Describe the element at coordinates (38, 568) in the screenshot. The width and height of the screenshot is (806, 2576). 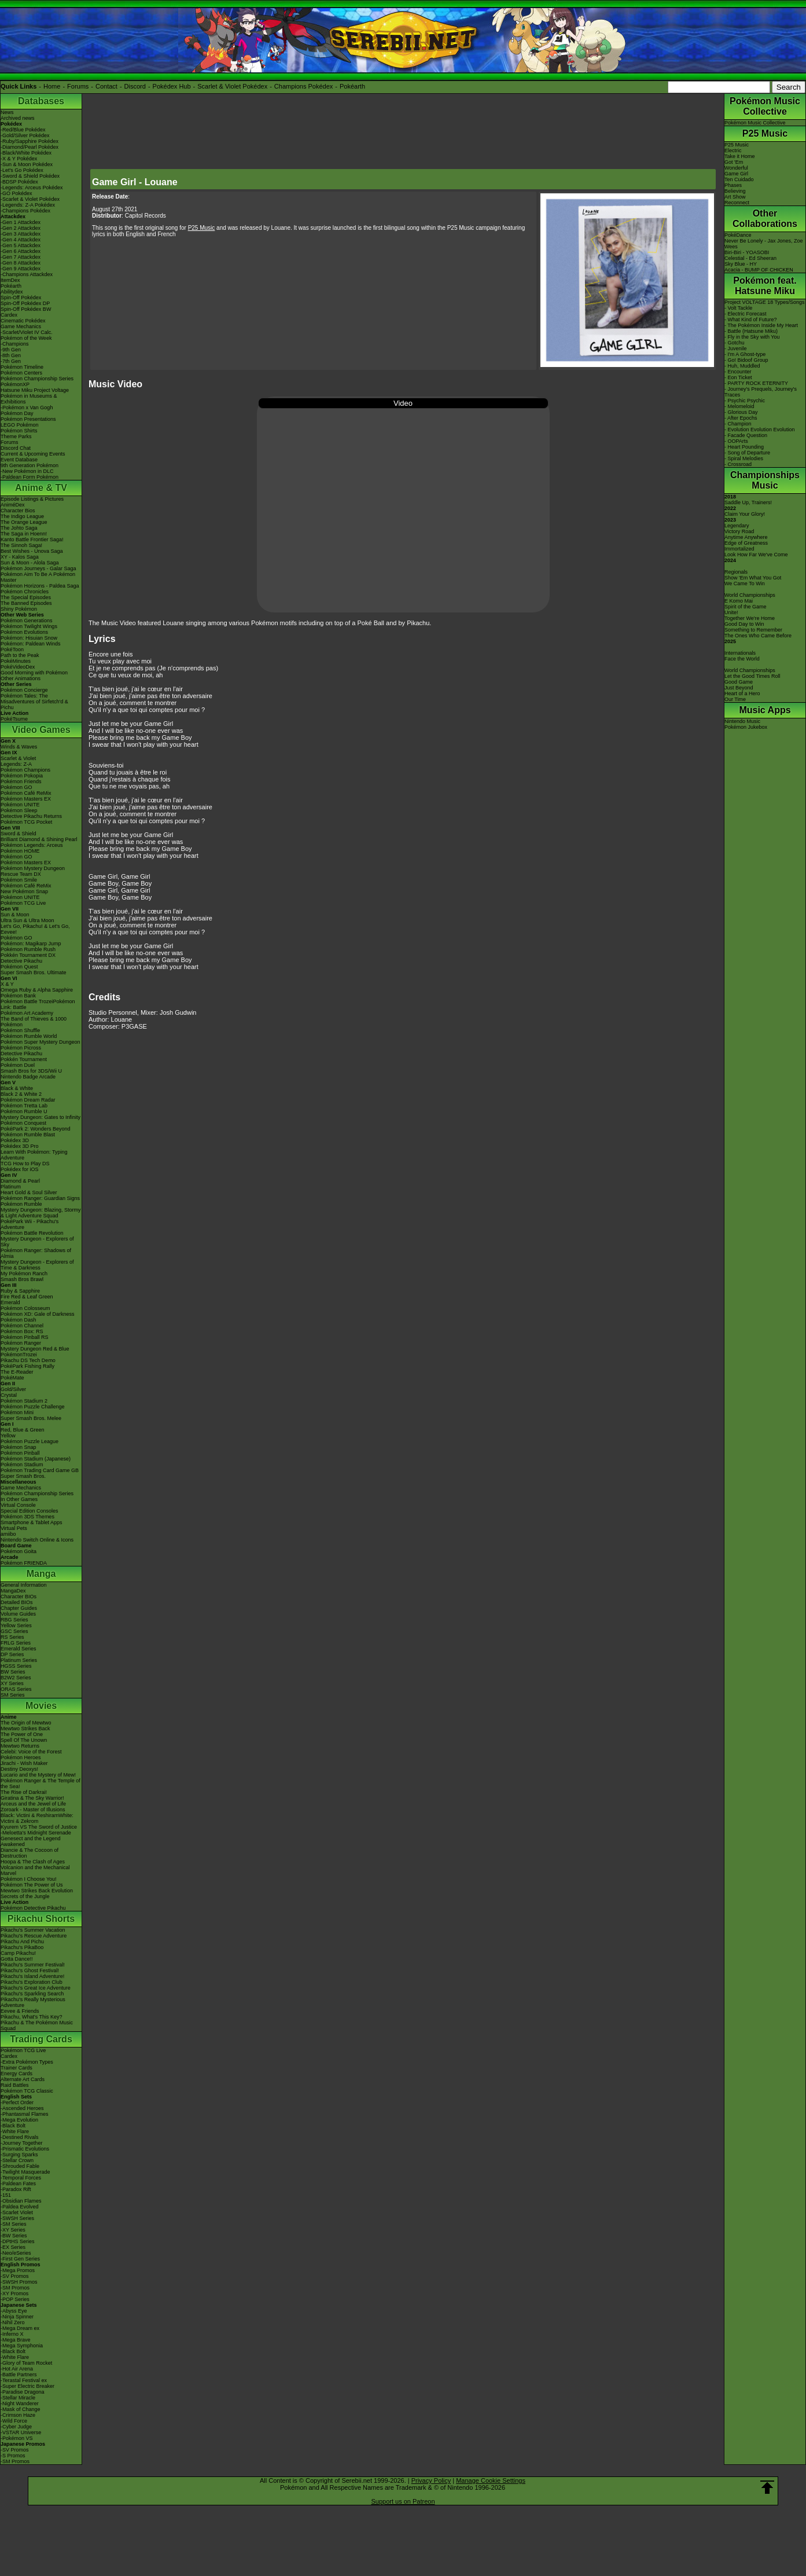
I see `Pokémon Journeys - Galar Saga` at that location.